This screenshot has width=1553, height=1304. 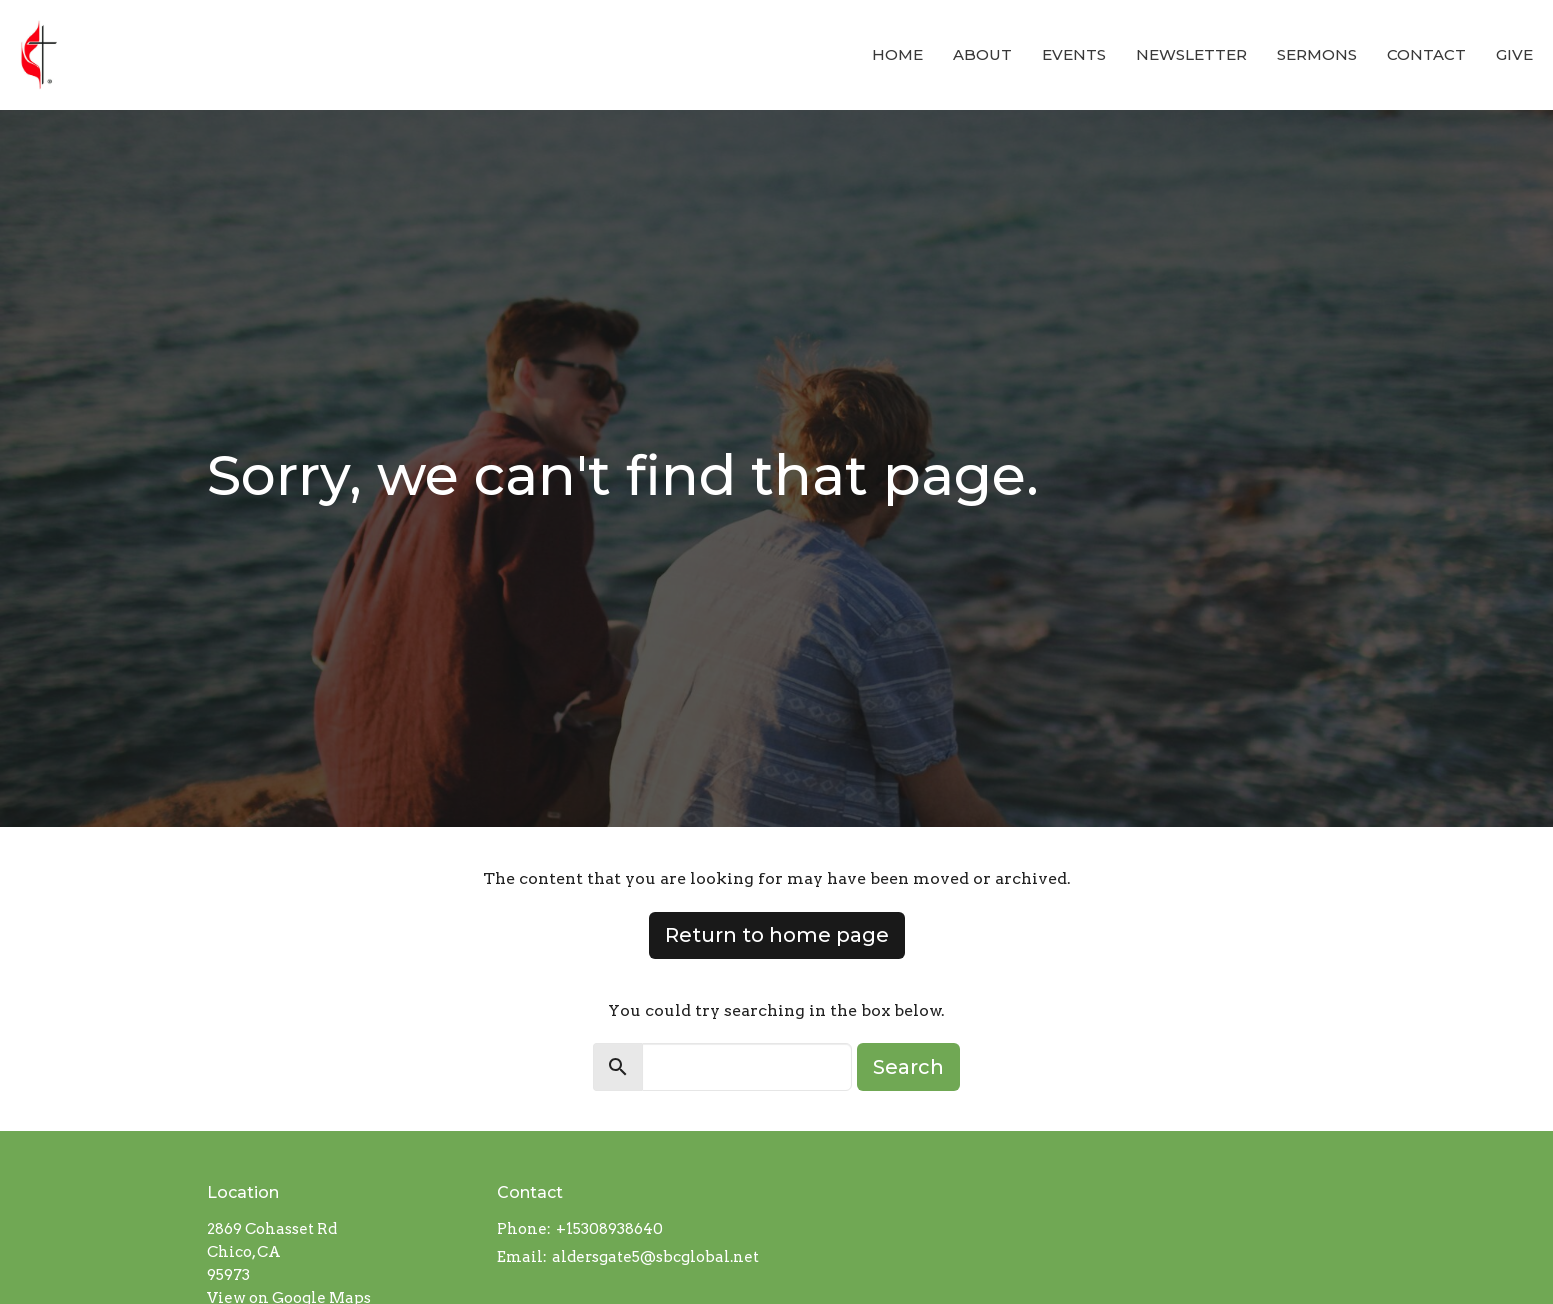 I want to click on +15308938640, so click(x=609, y=1229).